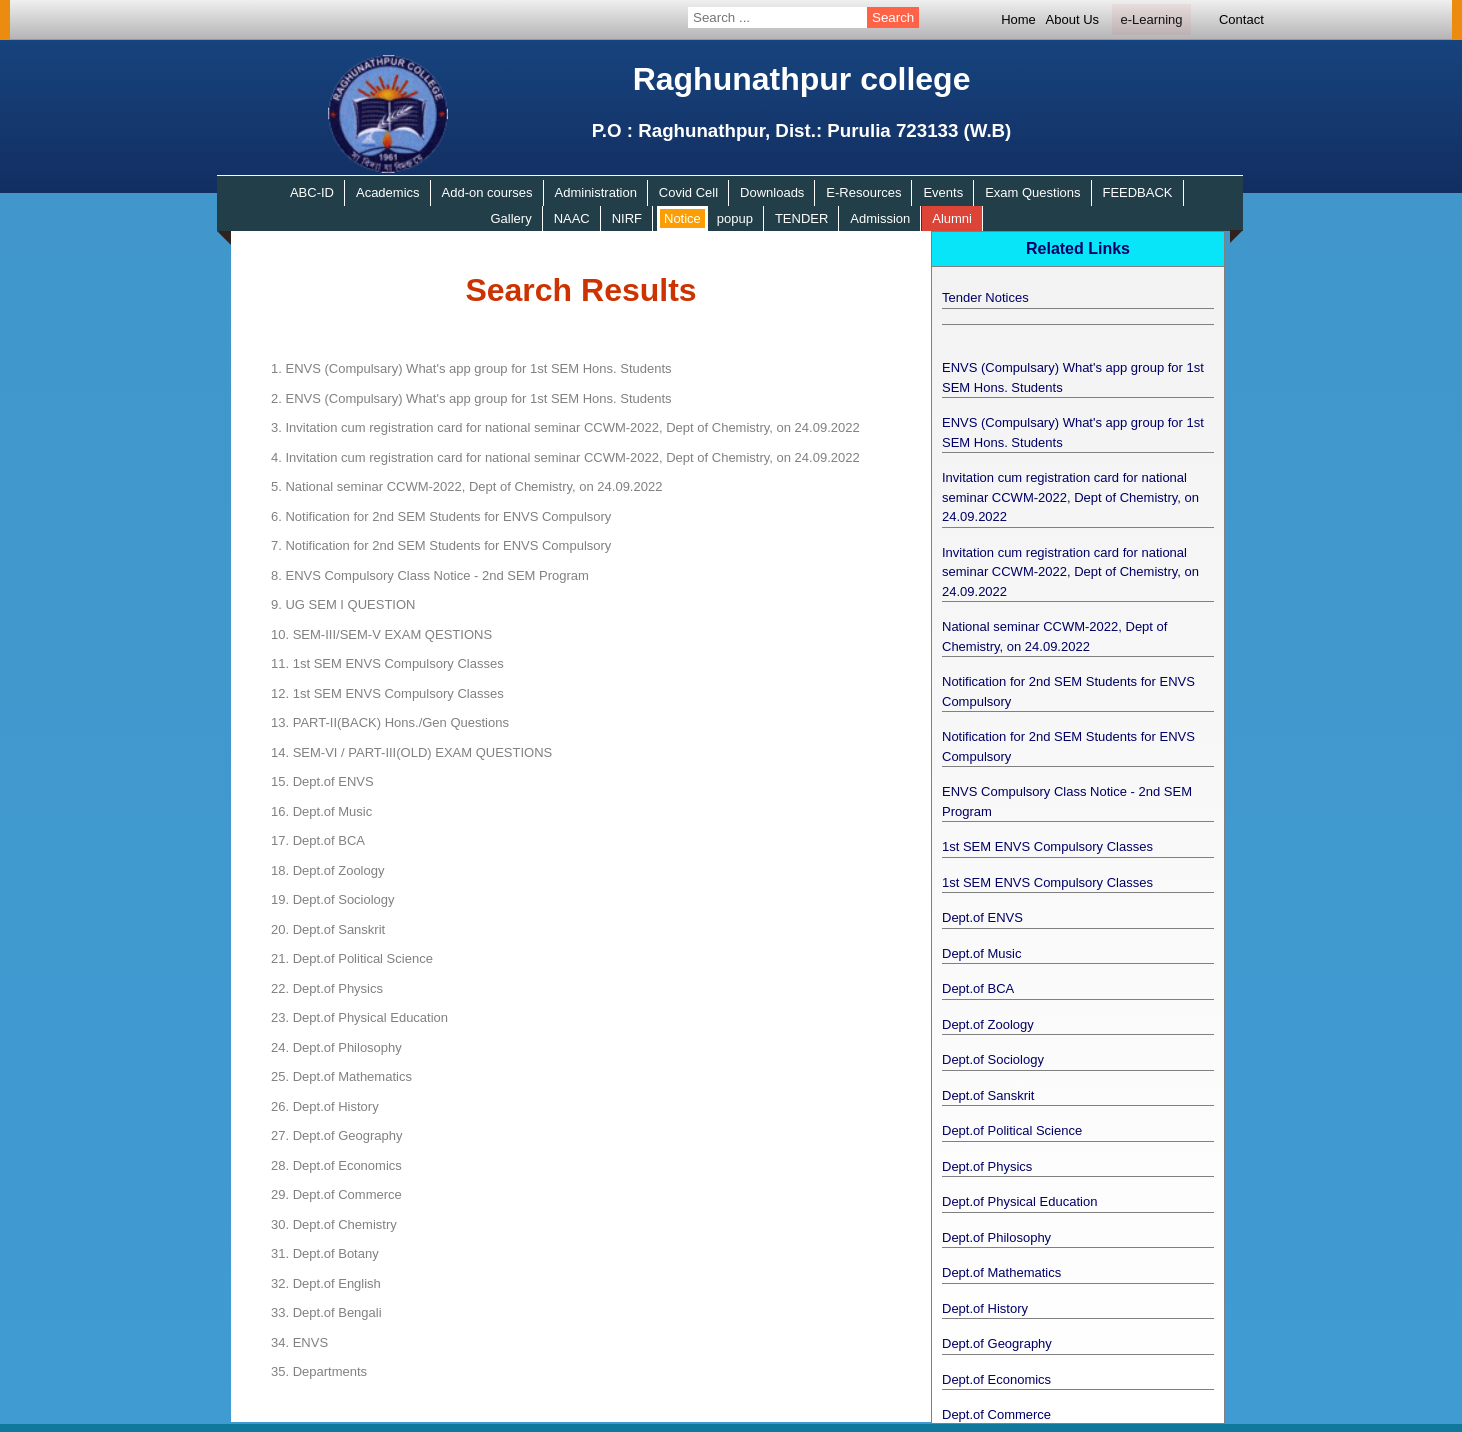 This screenshot has height=1432, width=1462. Describe the element at coordinates (1151, 19) in the screenshot. I see `e-Learning` at that location.